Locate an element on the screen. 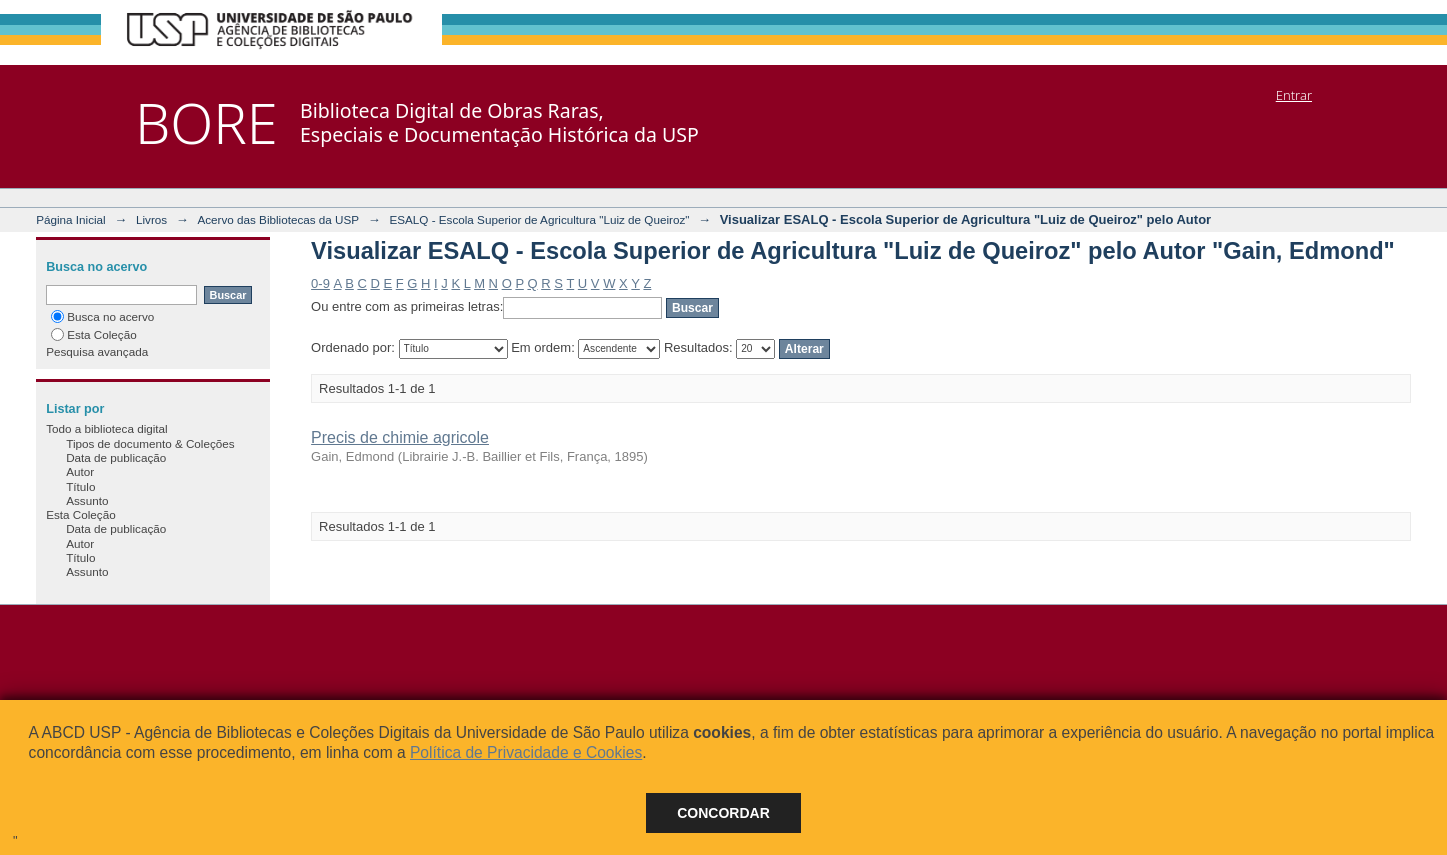 The image size is (1447, 855). Título is located at coordinates (80, 486).